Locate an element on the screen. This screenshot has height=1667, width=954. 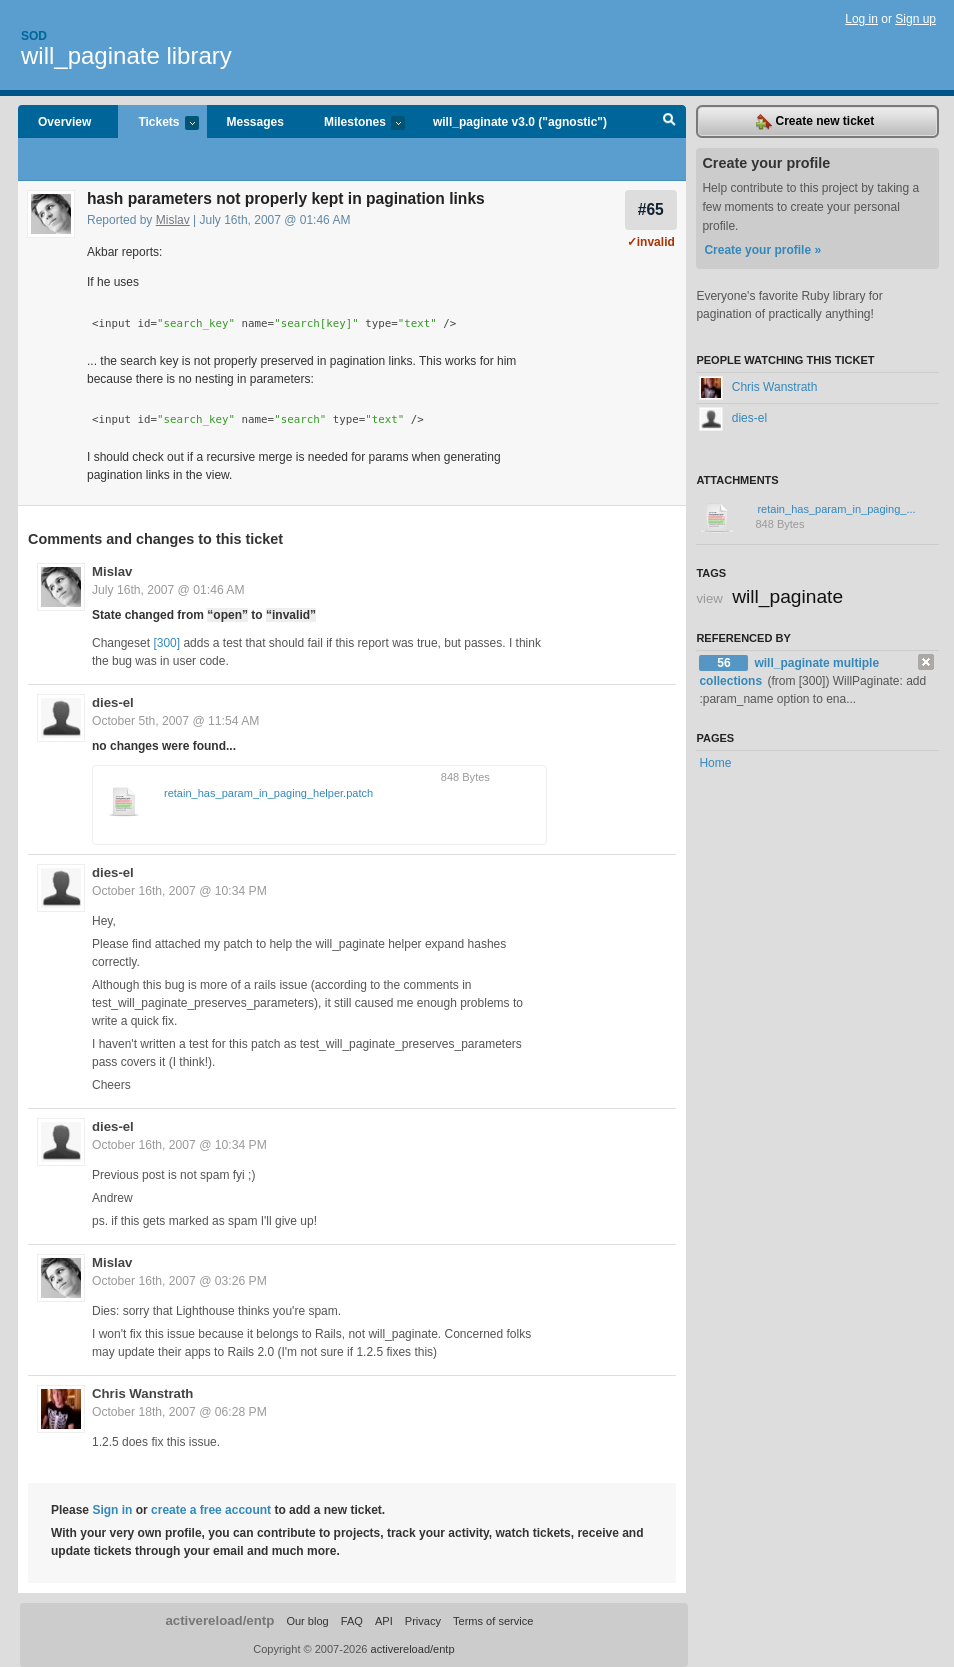
will_paginate library is located at coordinates (126, 55).